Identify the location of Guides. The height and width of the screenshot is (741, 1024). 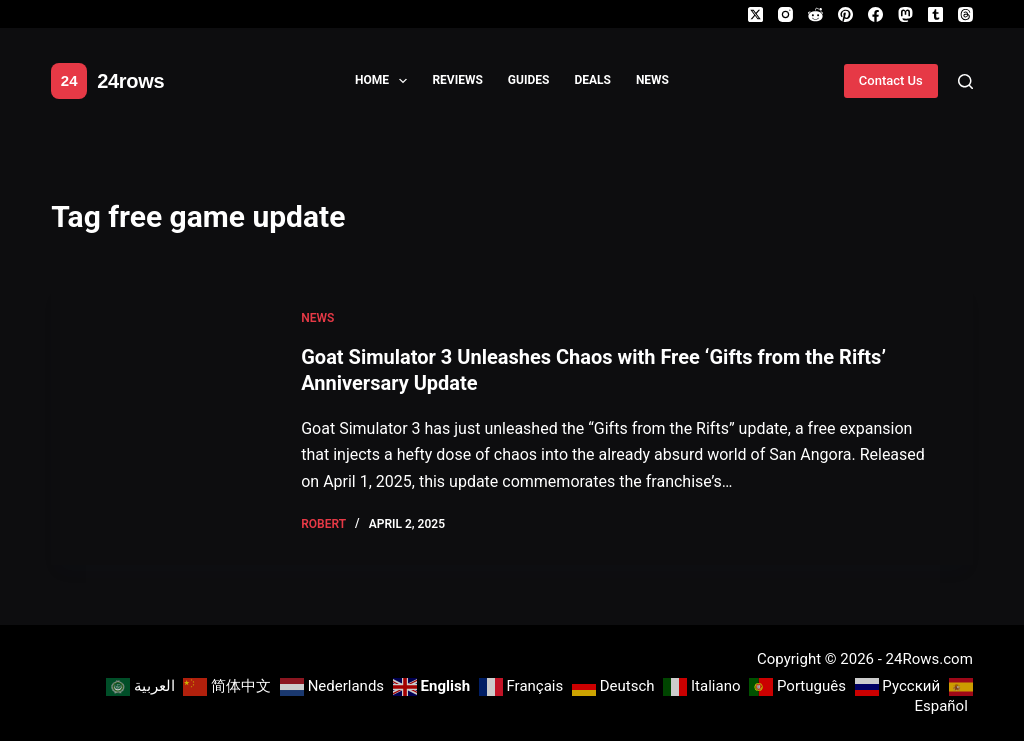
(529, 80).